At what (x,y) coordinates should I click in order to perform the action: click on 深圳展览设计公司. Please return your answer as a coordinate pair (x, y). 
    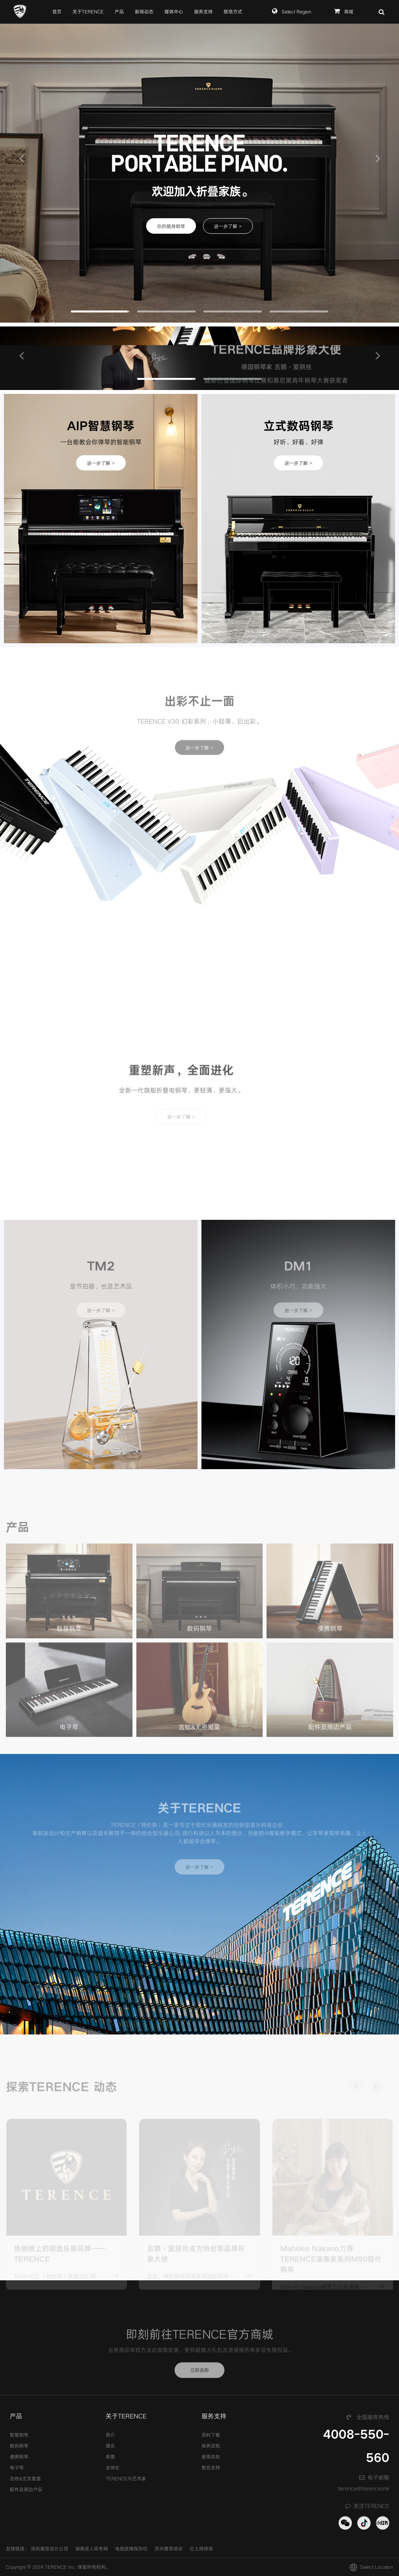
    Looking at the image, I should click on (49, 2549).